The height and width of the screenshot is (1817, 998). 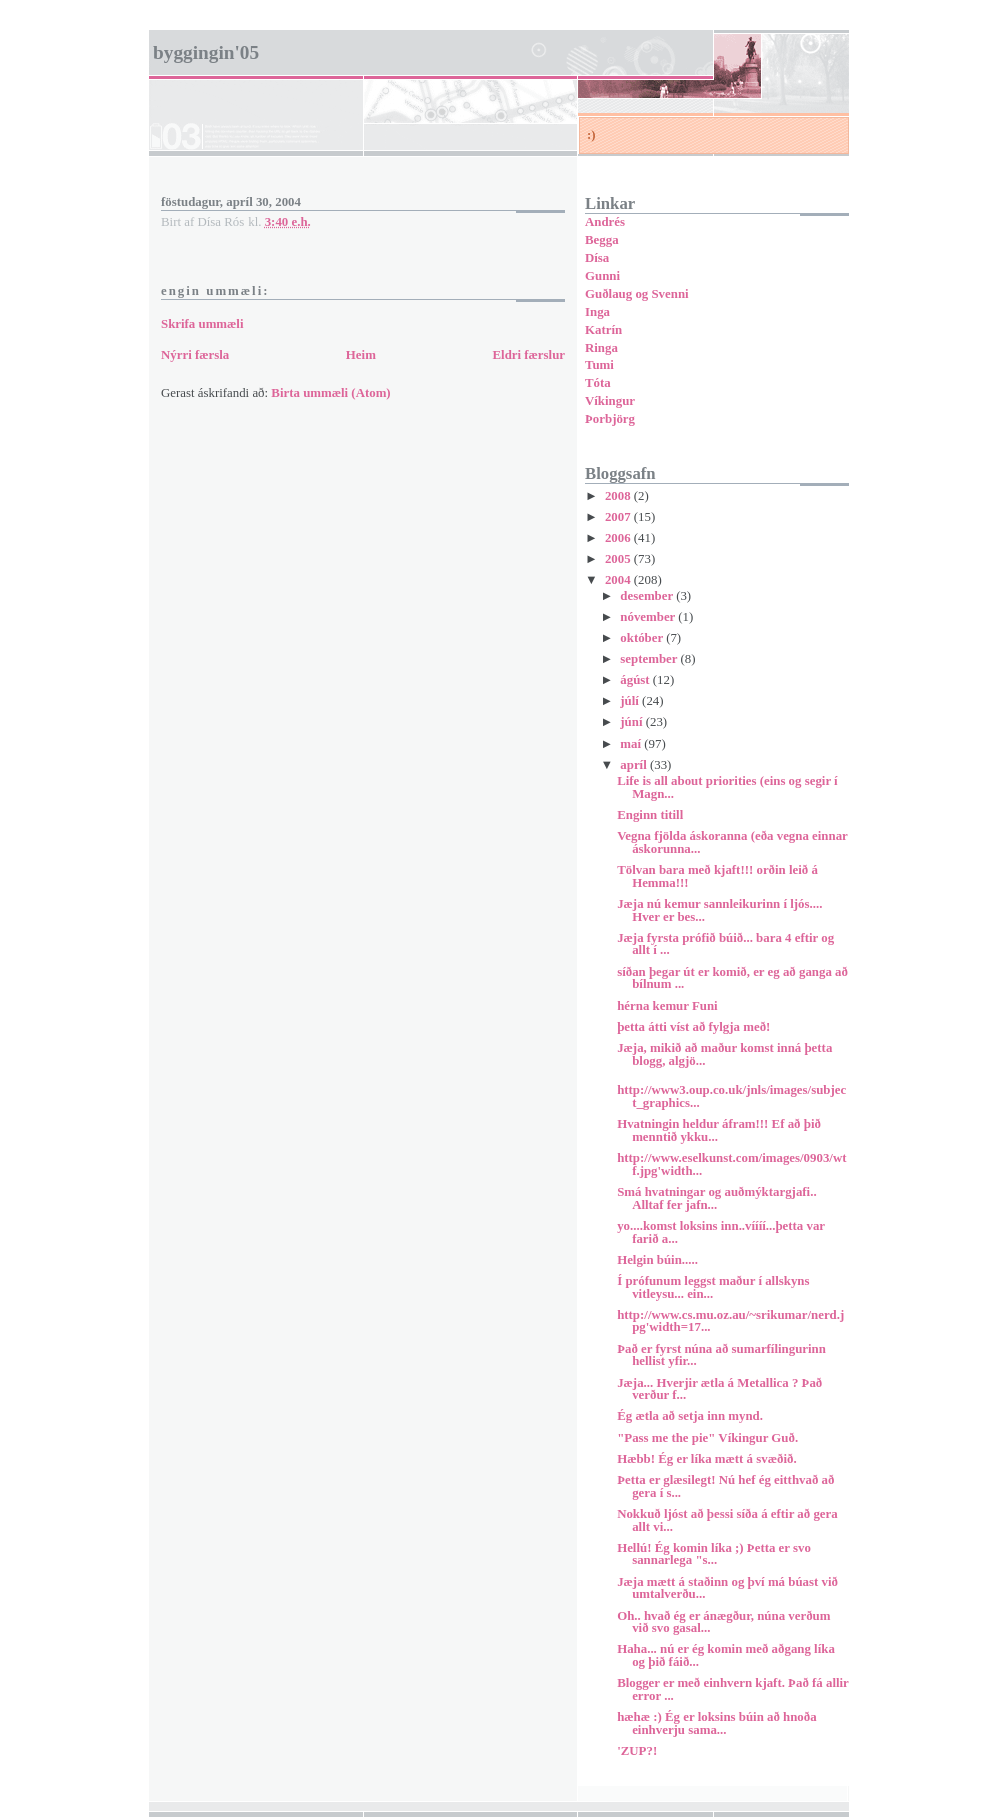 I want to click on Hvatningin heldur áfram!!! Ef að þið menntið ykku..., so click(x=719, y=1130).